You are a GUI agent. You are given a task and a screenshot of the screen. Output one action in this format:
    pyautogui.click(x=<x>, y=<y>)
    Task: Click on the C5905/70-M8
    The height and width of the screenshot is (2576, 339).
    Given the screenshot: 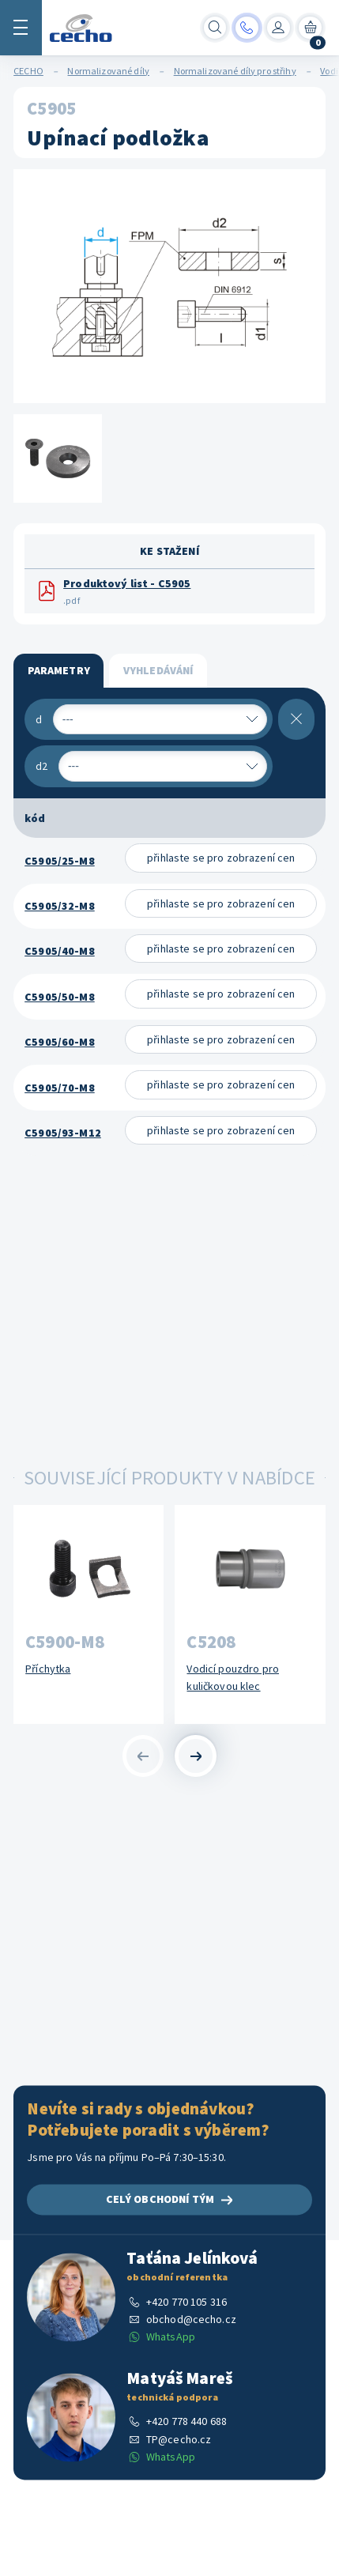 What is the action you would take?
    pyautogui.click(x=59, y=1088)
    